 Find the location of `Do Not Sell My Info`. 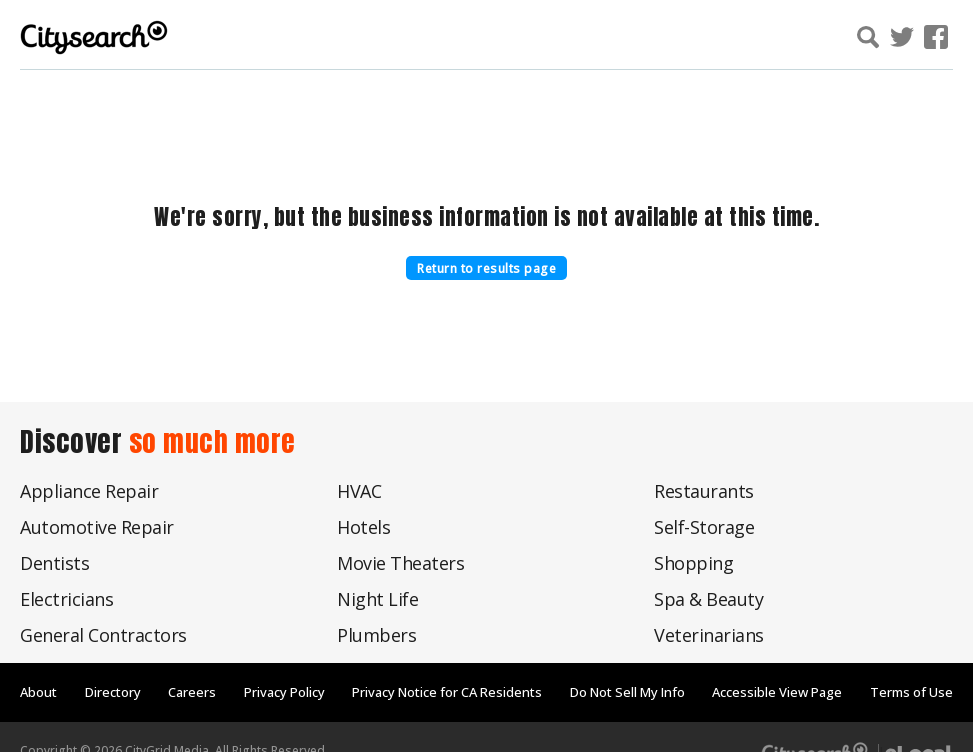

Do Not Sell My Info is located at coordinates (627, 692).